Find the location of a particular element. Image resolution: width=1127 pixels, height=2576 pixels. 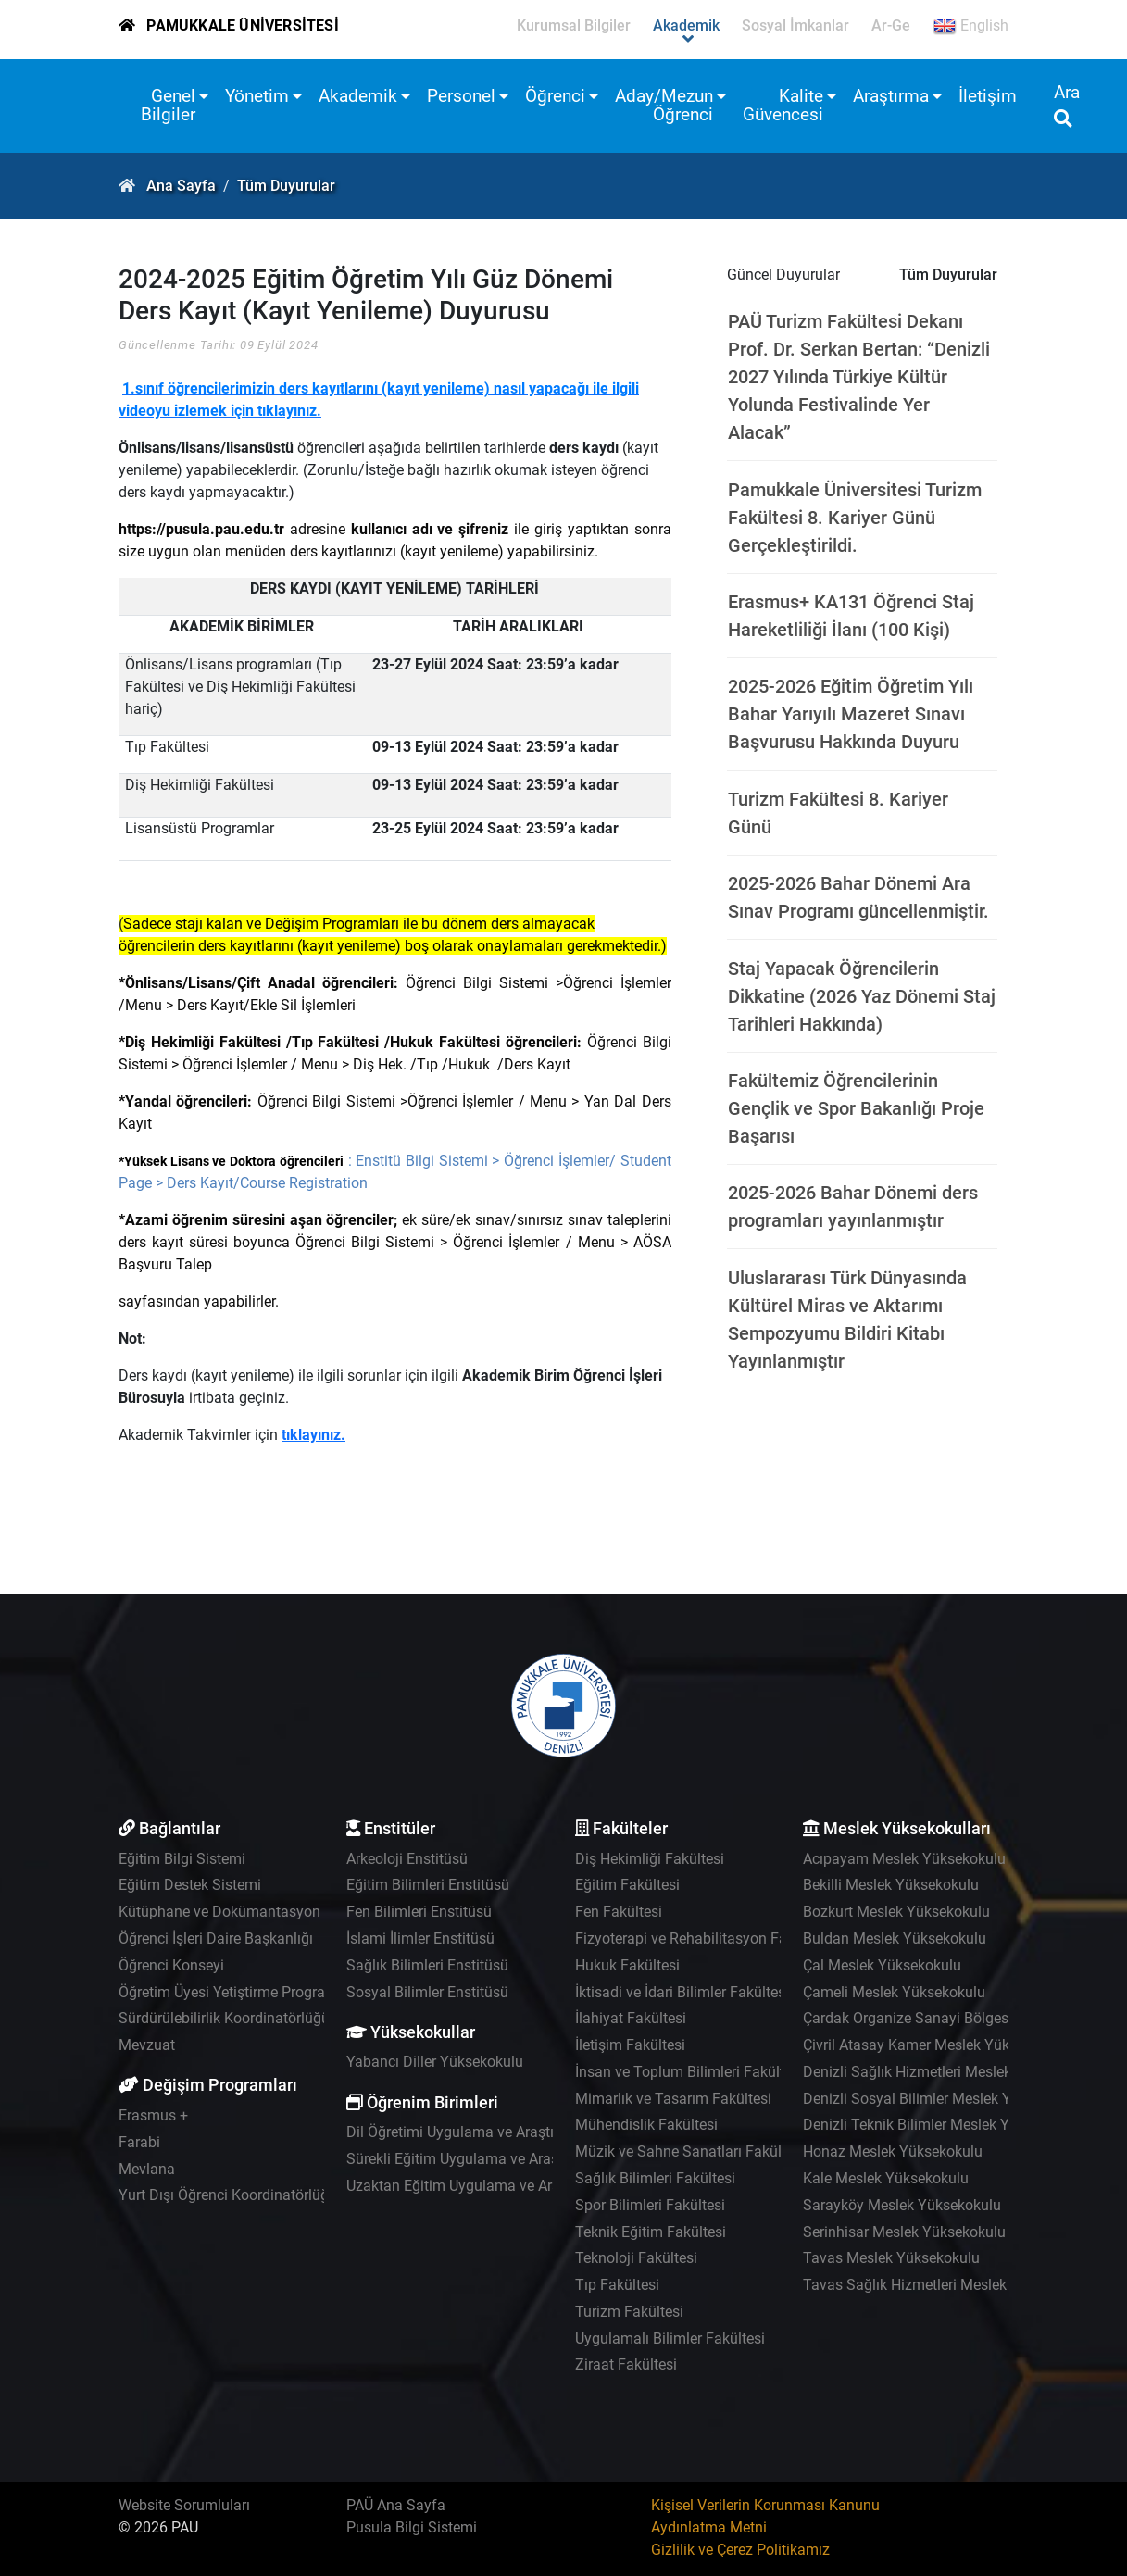

Farabi is located at coordinates (139, 2142).